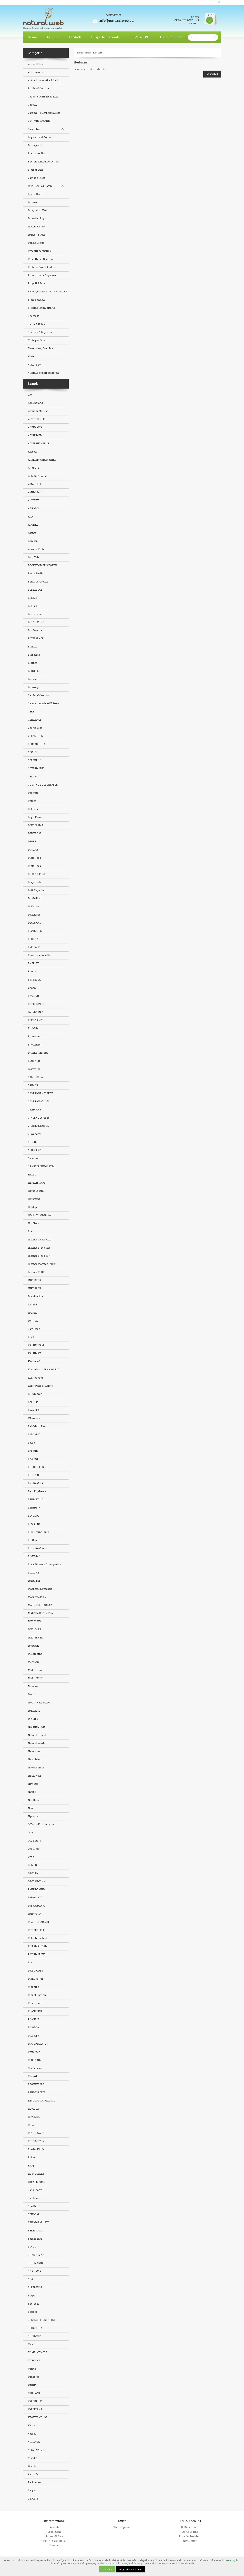 Image resolution: width=244 pixels, height=2576 pixels. What do you see at coordinates (30, 1962) in the screenshot?
I see `Phy` at bounding box center [30, 1962].